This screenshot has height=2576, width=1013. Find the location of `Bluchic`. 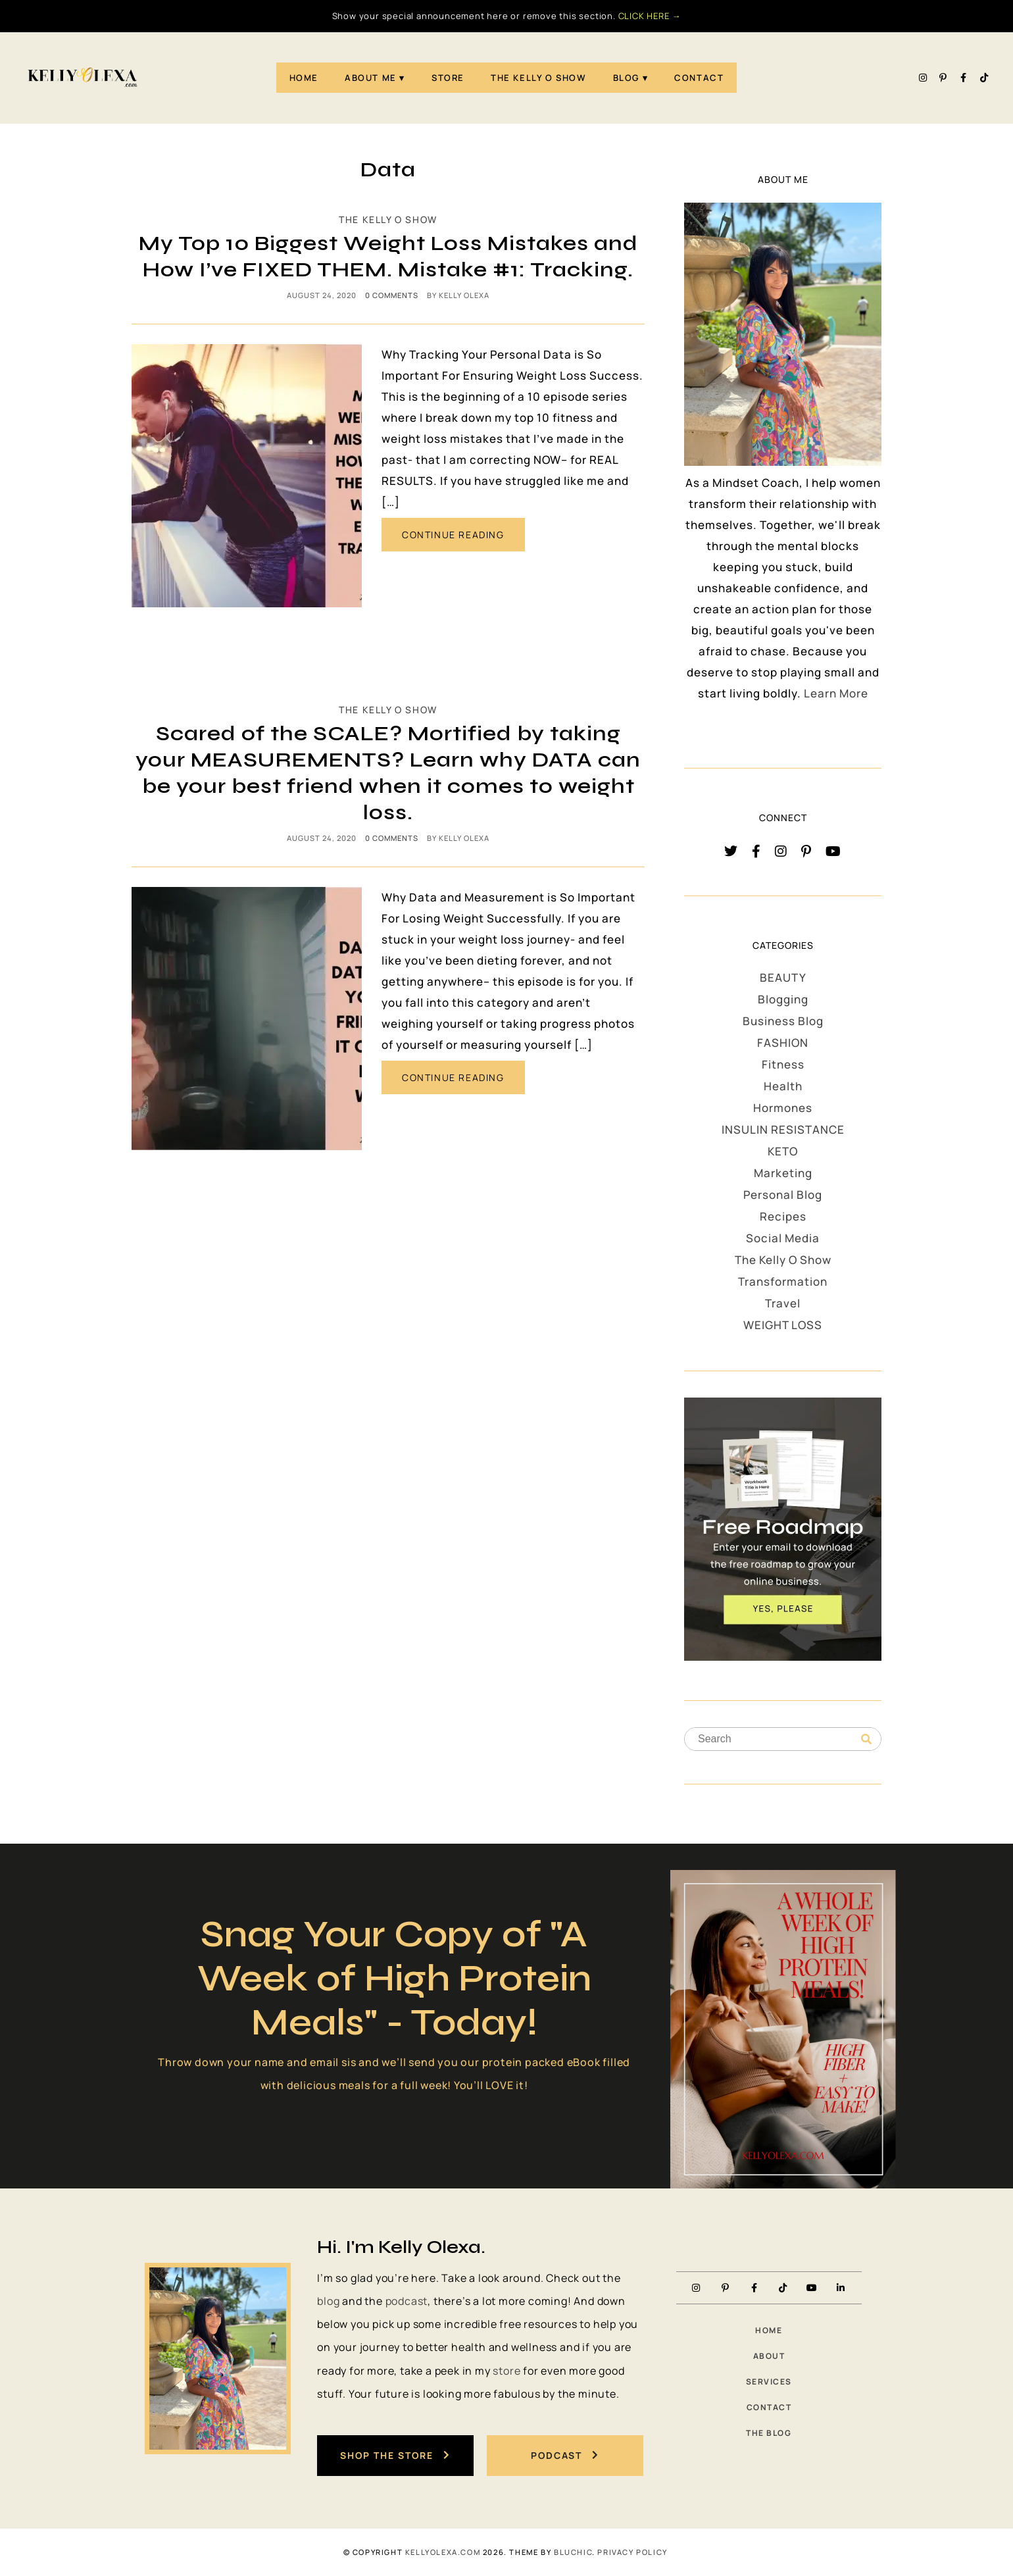

Bluchic is located at coordinates (573, 2552).